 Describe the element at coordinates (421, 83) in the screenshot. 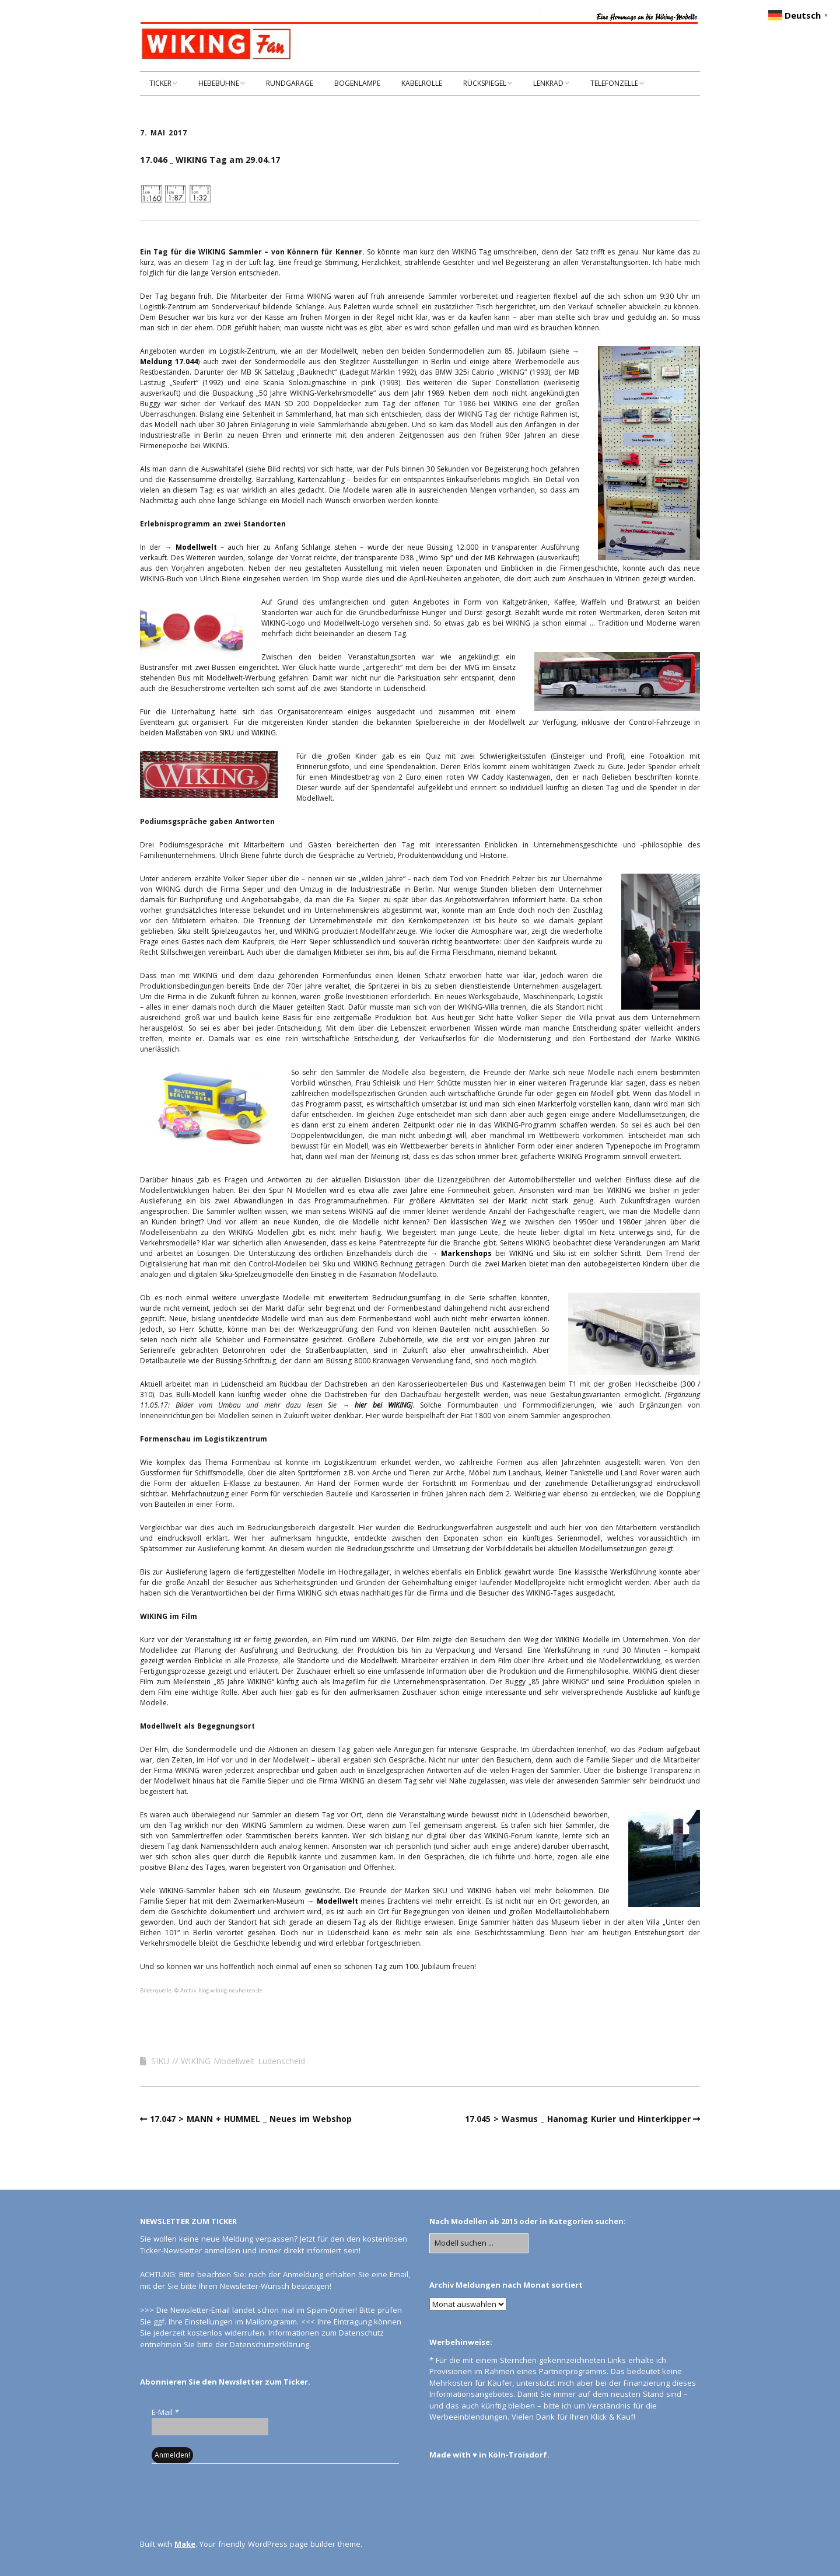

I see `KABELROLLE` at that location.